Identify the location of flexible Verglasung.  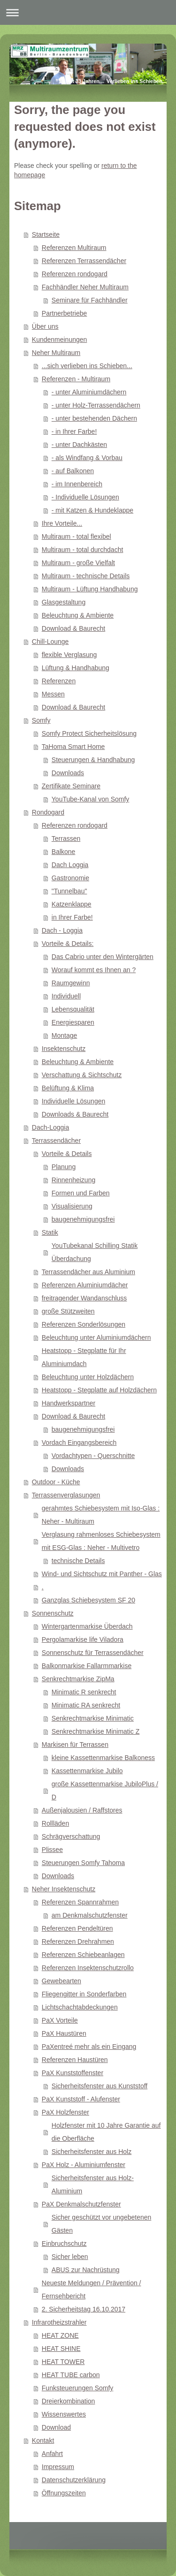
(69, 654).